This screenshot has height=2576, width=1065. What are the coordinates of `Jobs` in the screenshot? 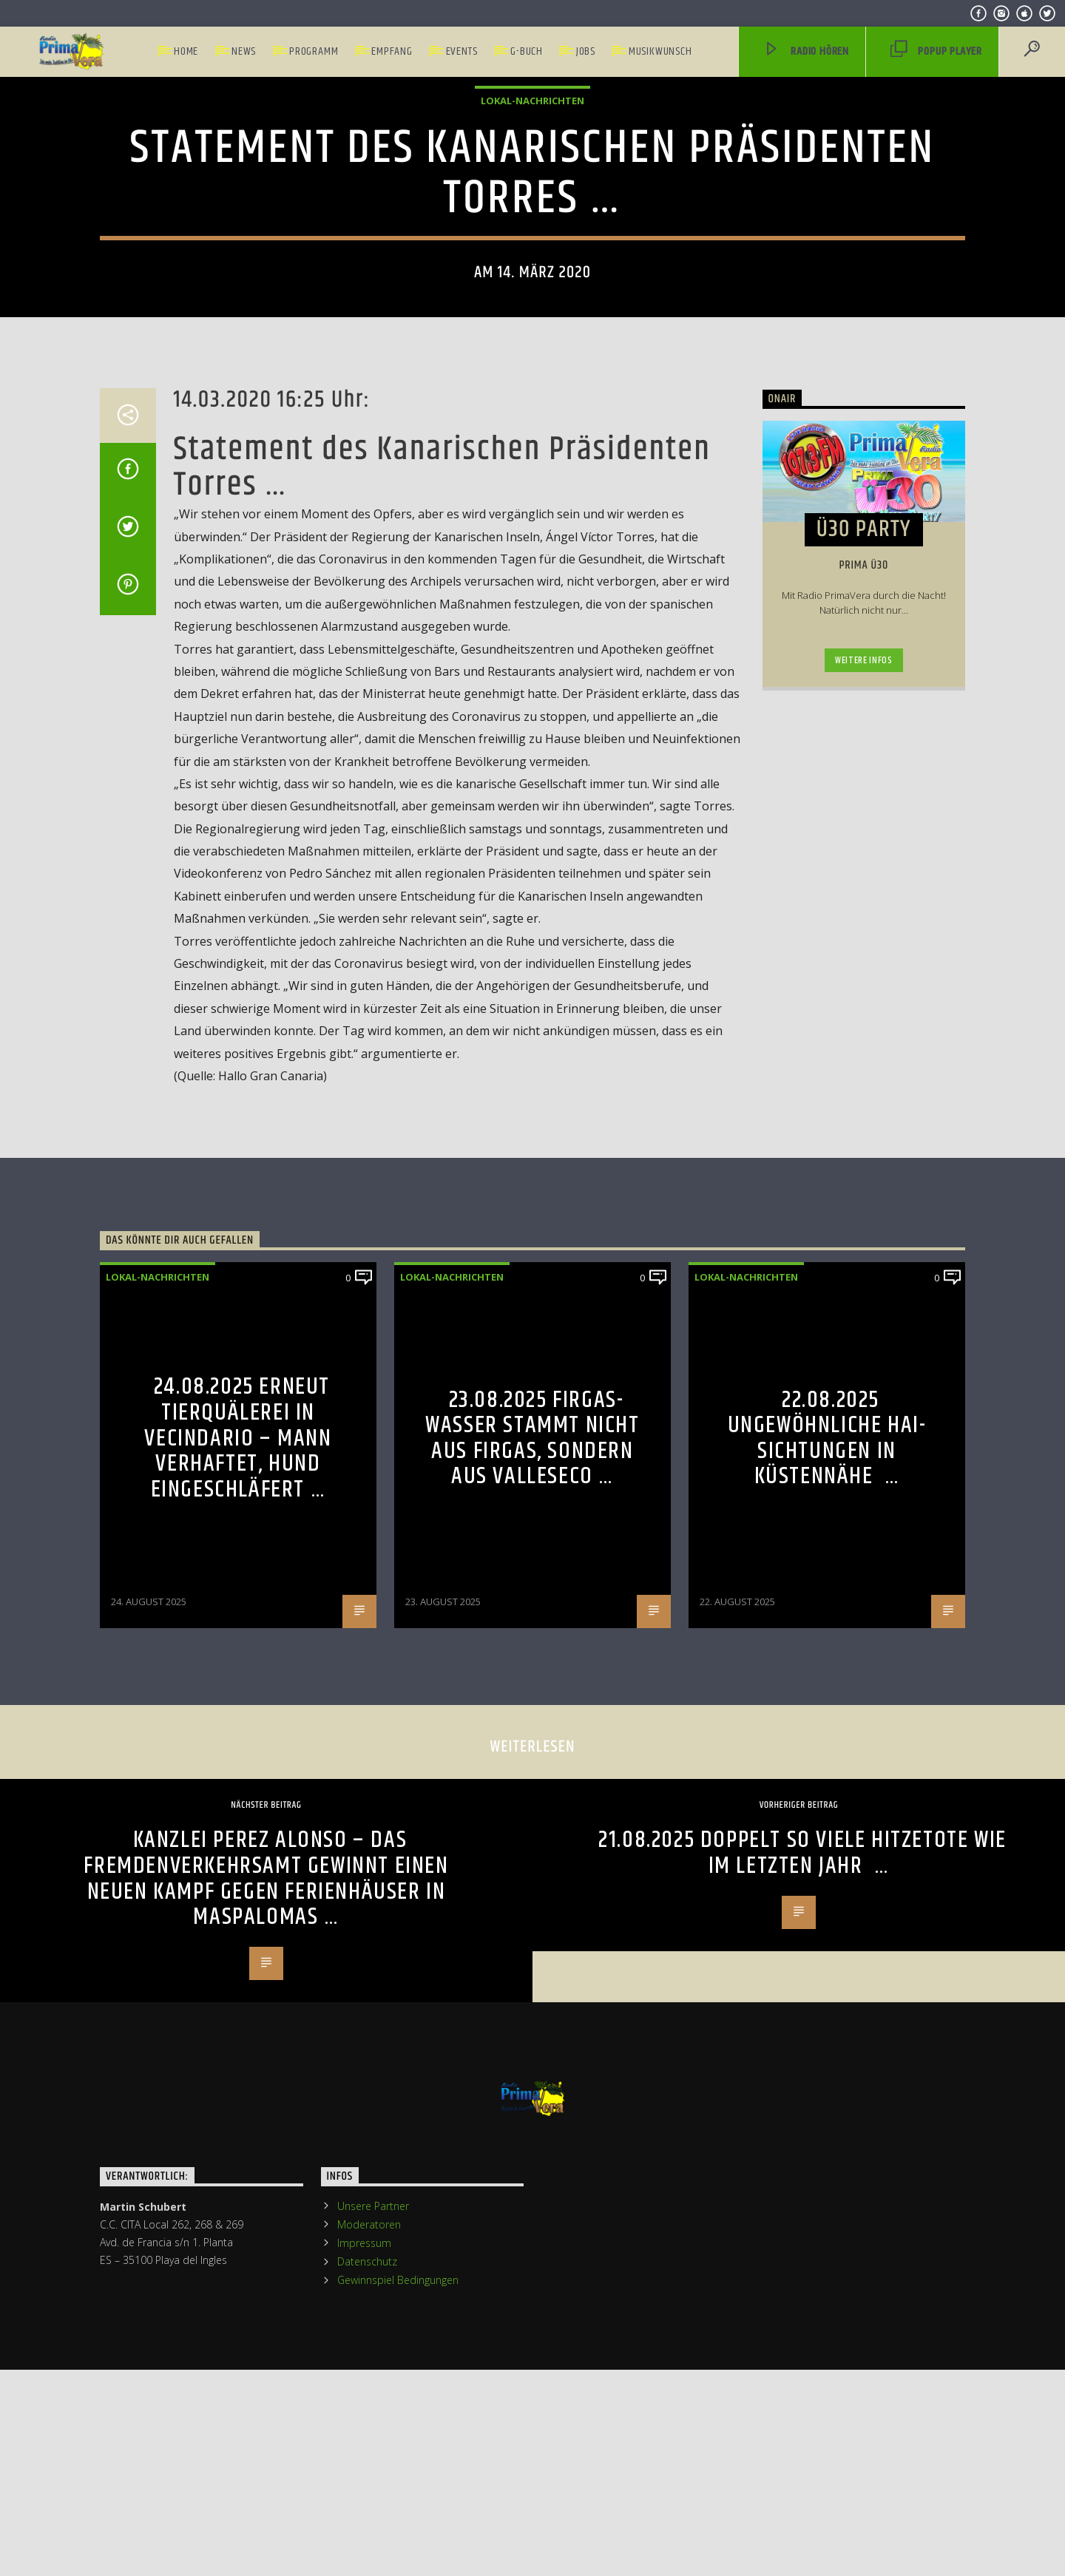 It's located at (585, 51).